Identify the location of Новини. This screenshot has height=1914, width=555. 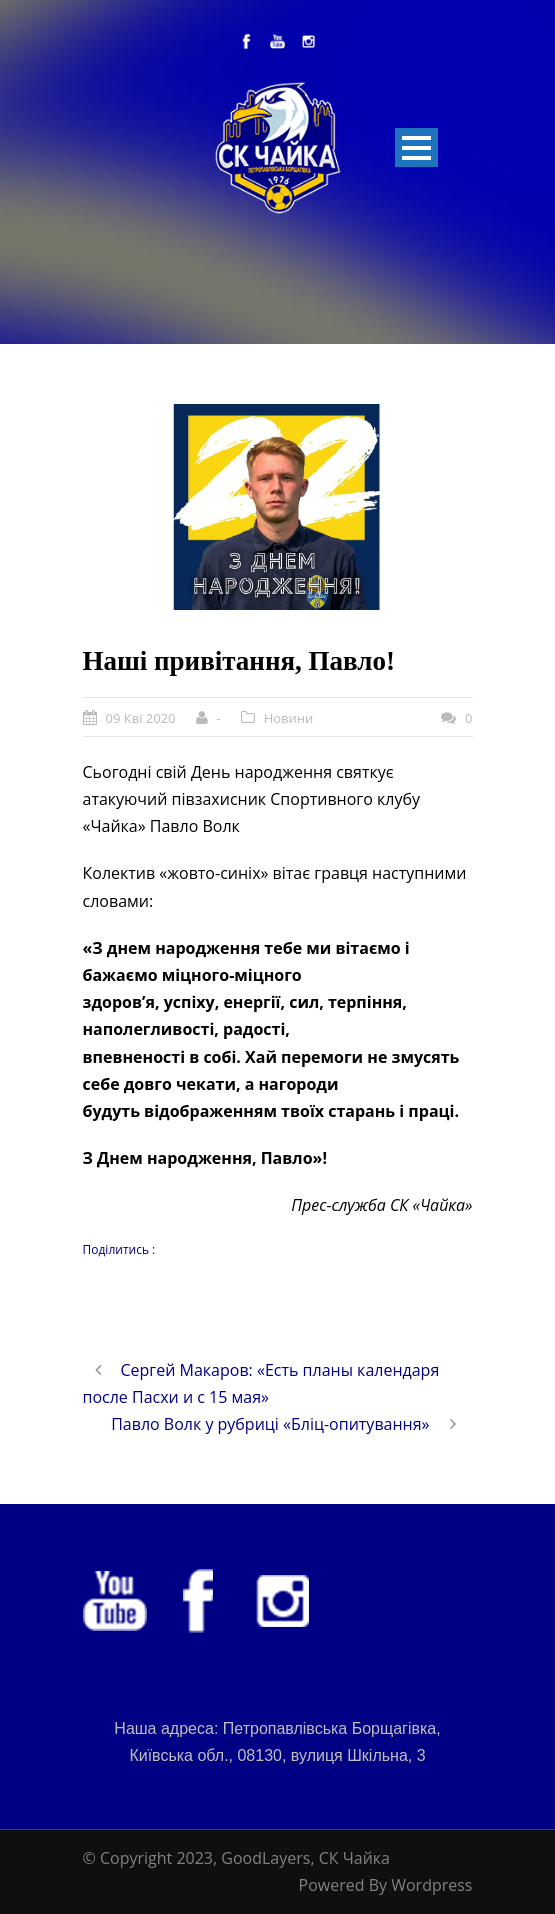
(289, 718).